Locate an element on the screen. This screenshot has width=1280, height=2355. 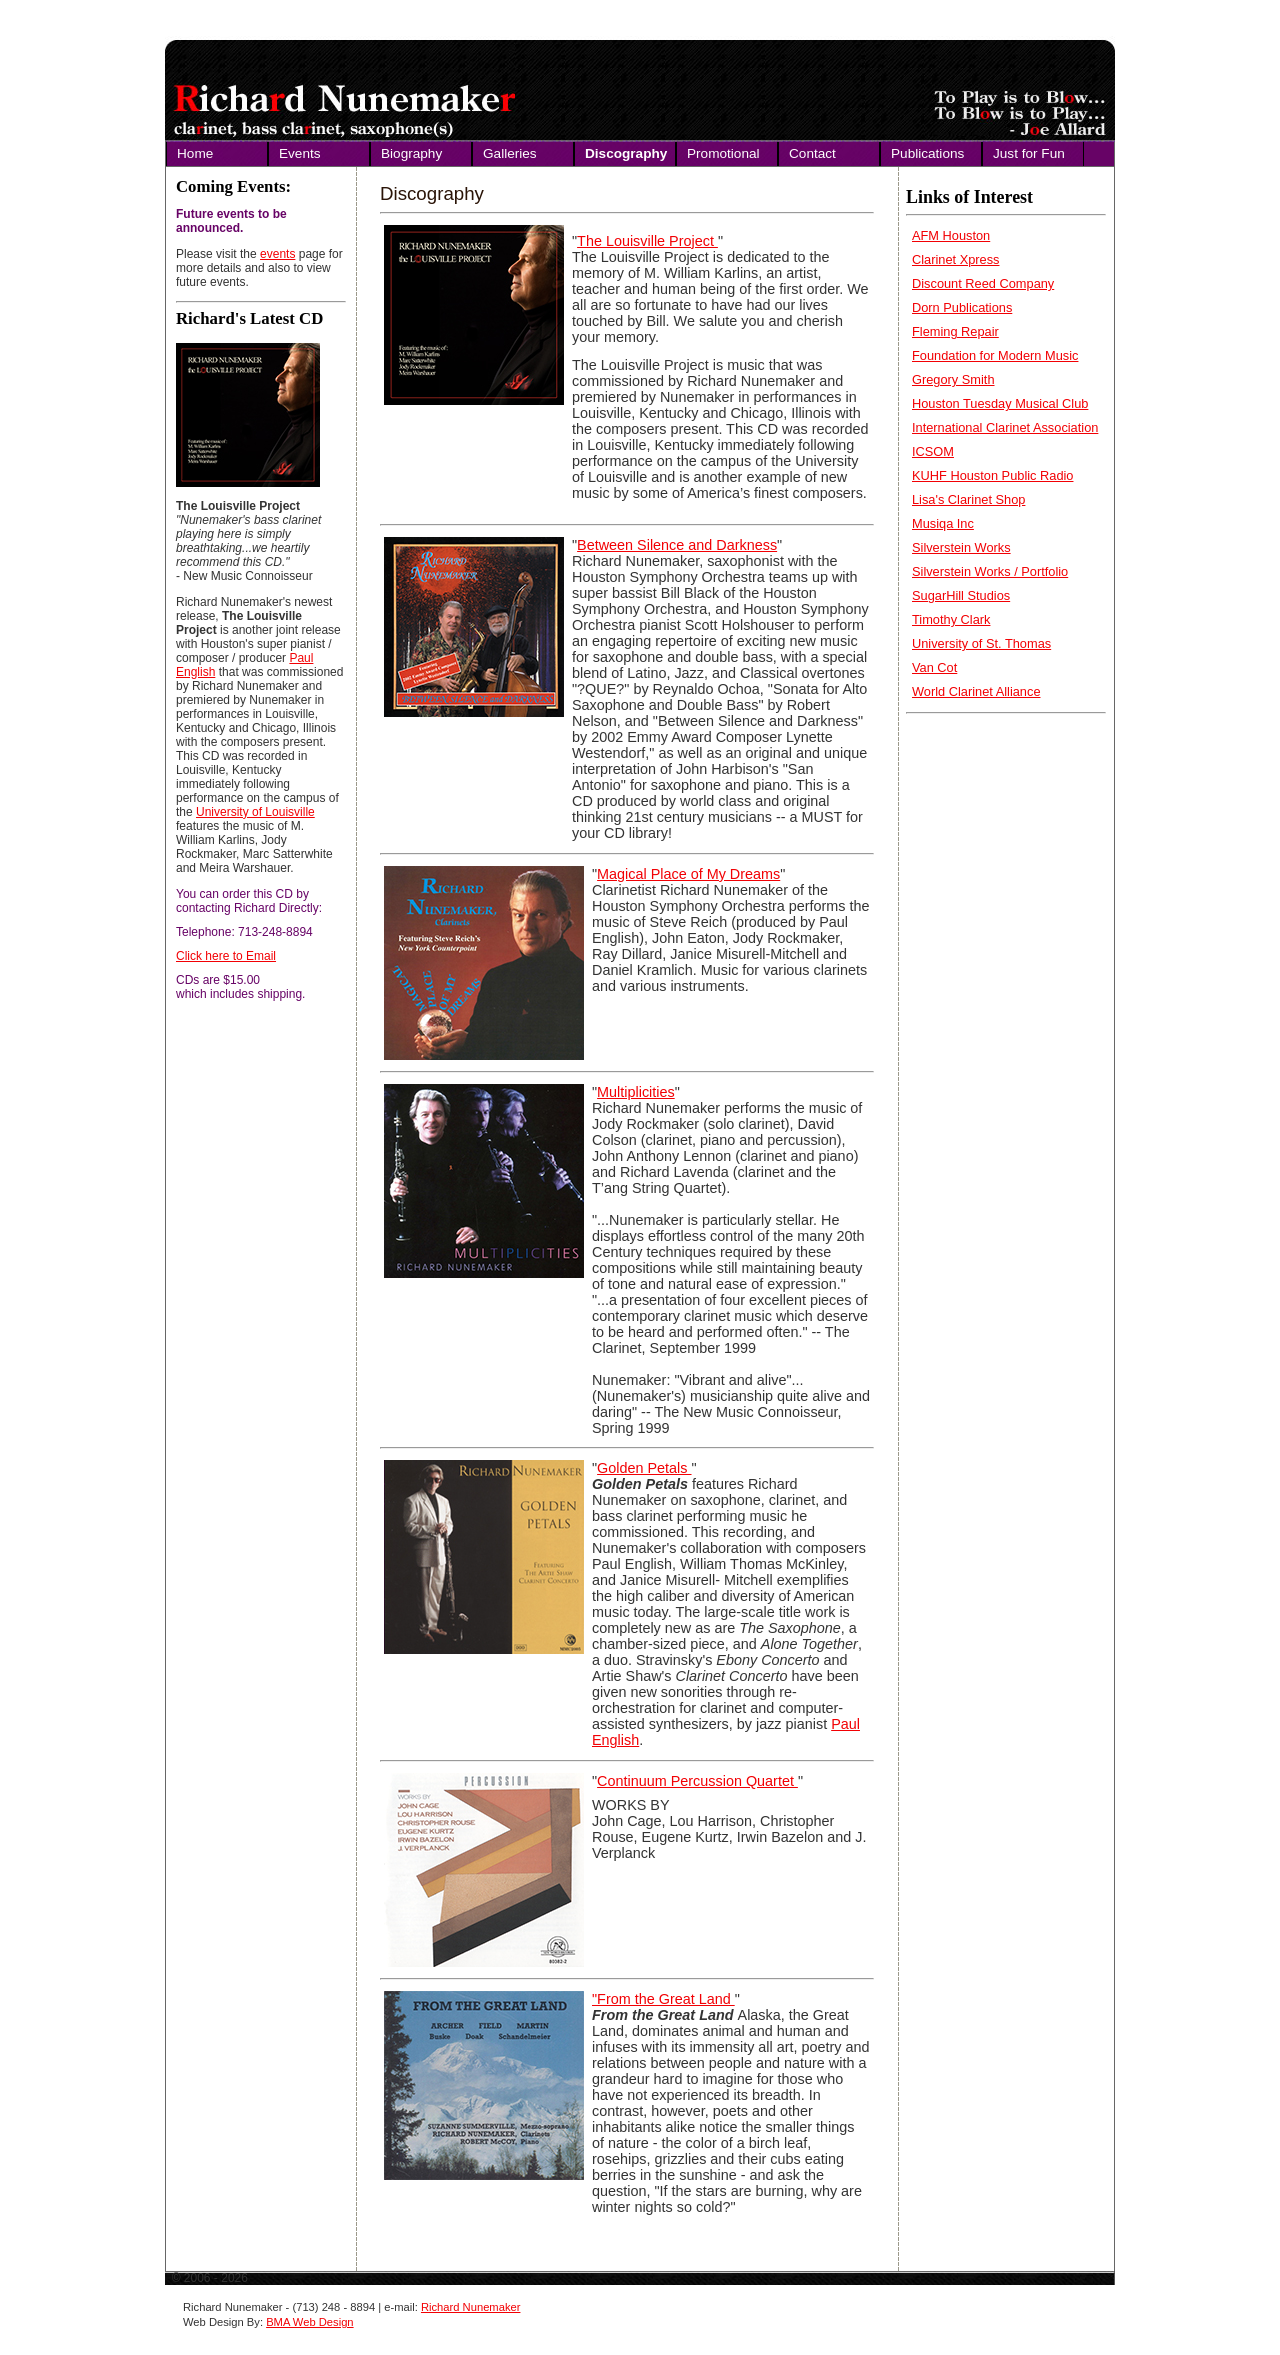
Home is located at coordinates (195, 153).